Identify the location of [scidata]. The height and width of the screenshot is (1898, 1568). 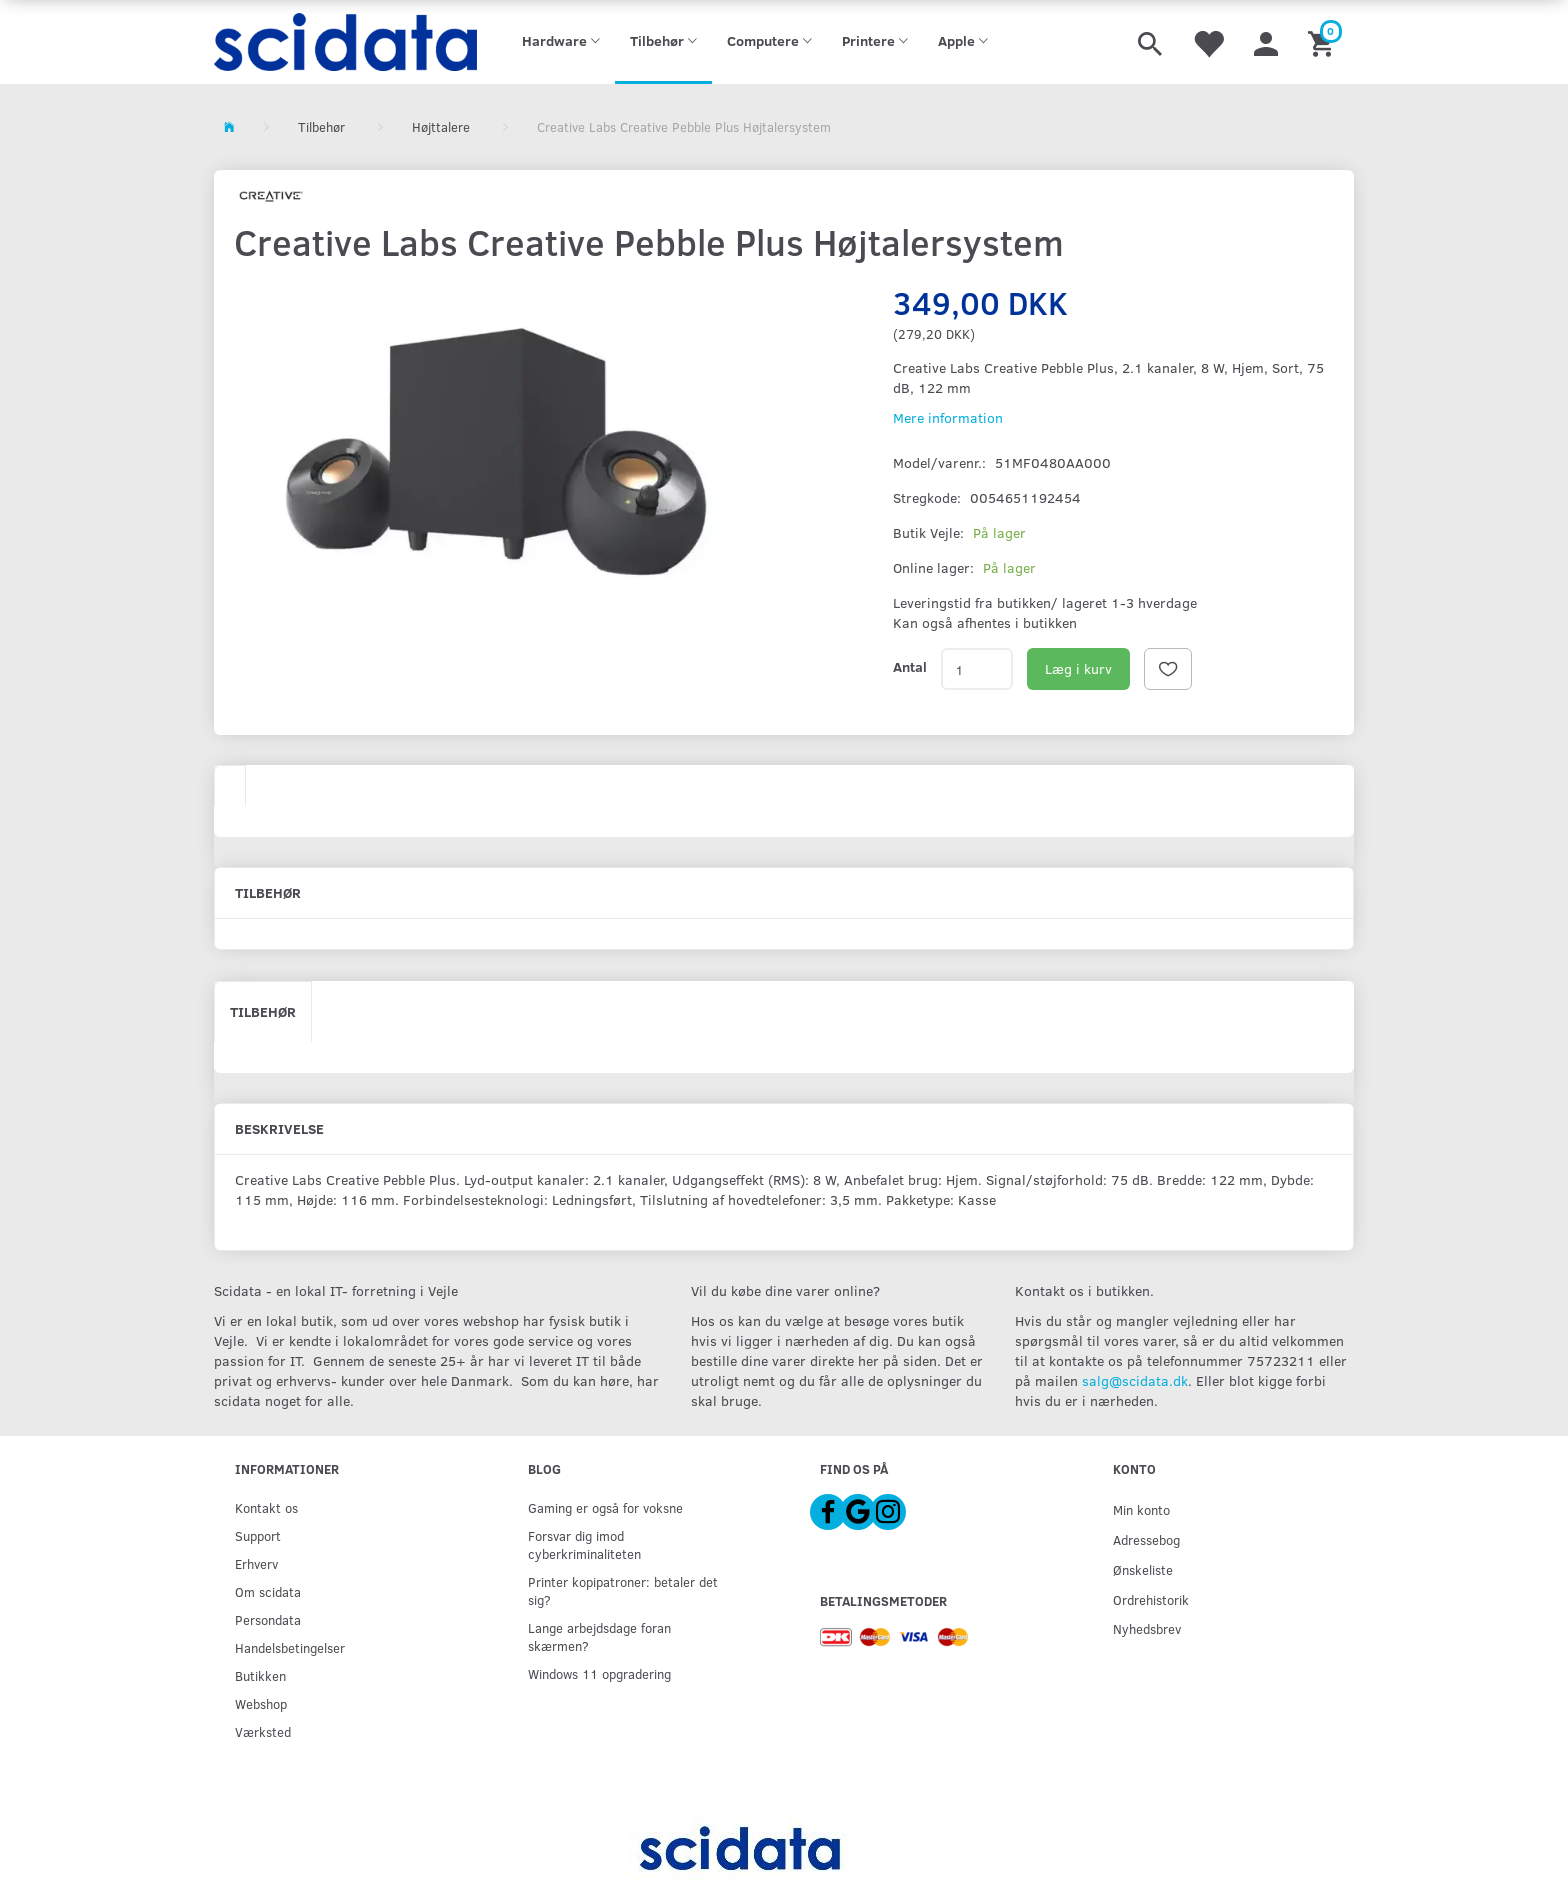
(345, 42).